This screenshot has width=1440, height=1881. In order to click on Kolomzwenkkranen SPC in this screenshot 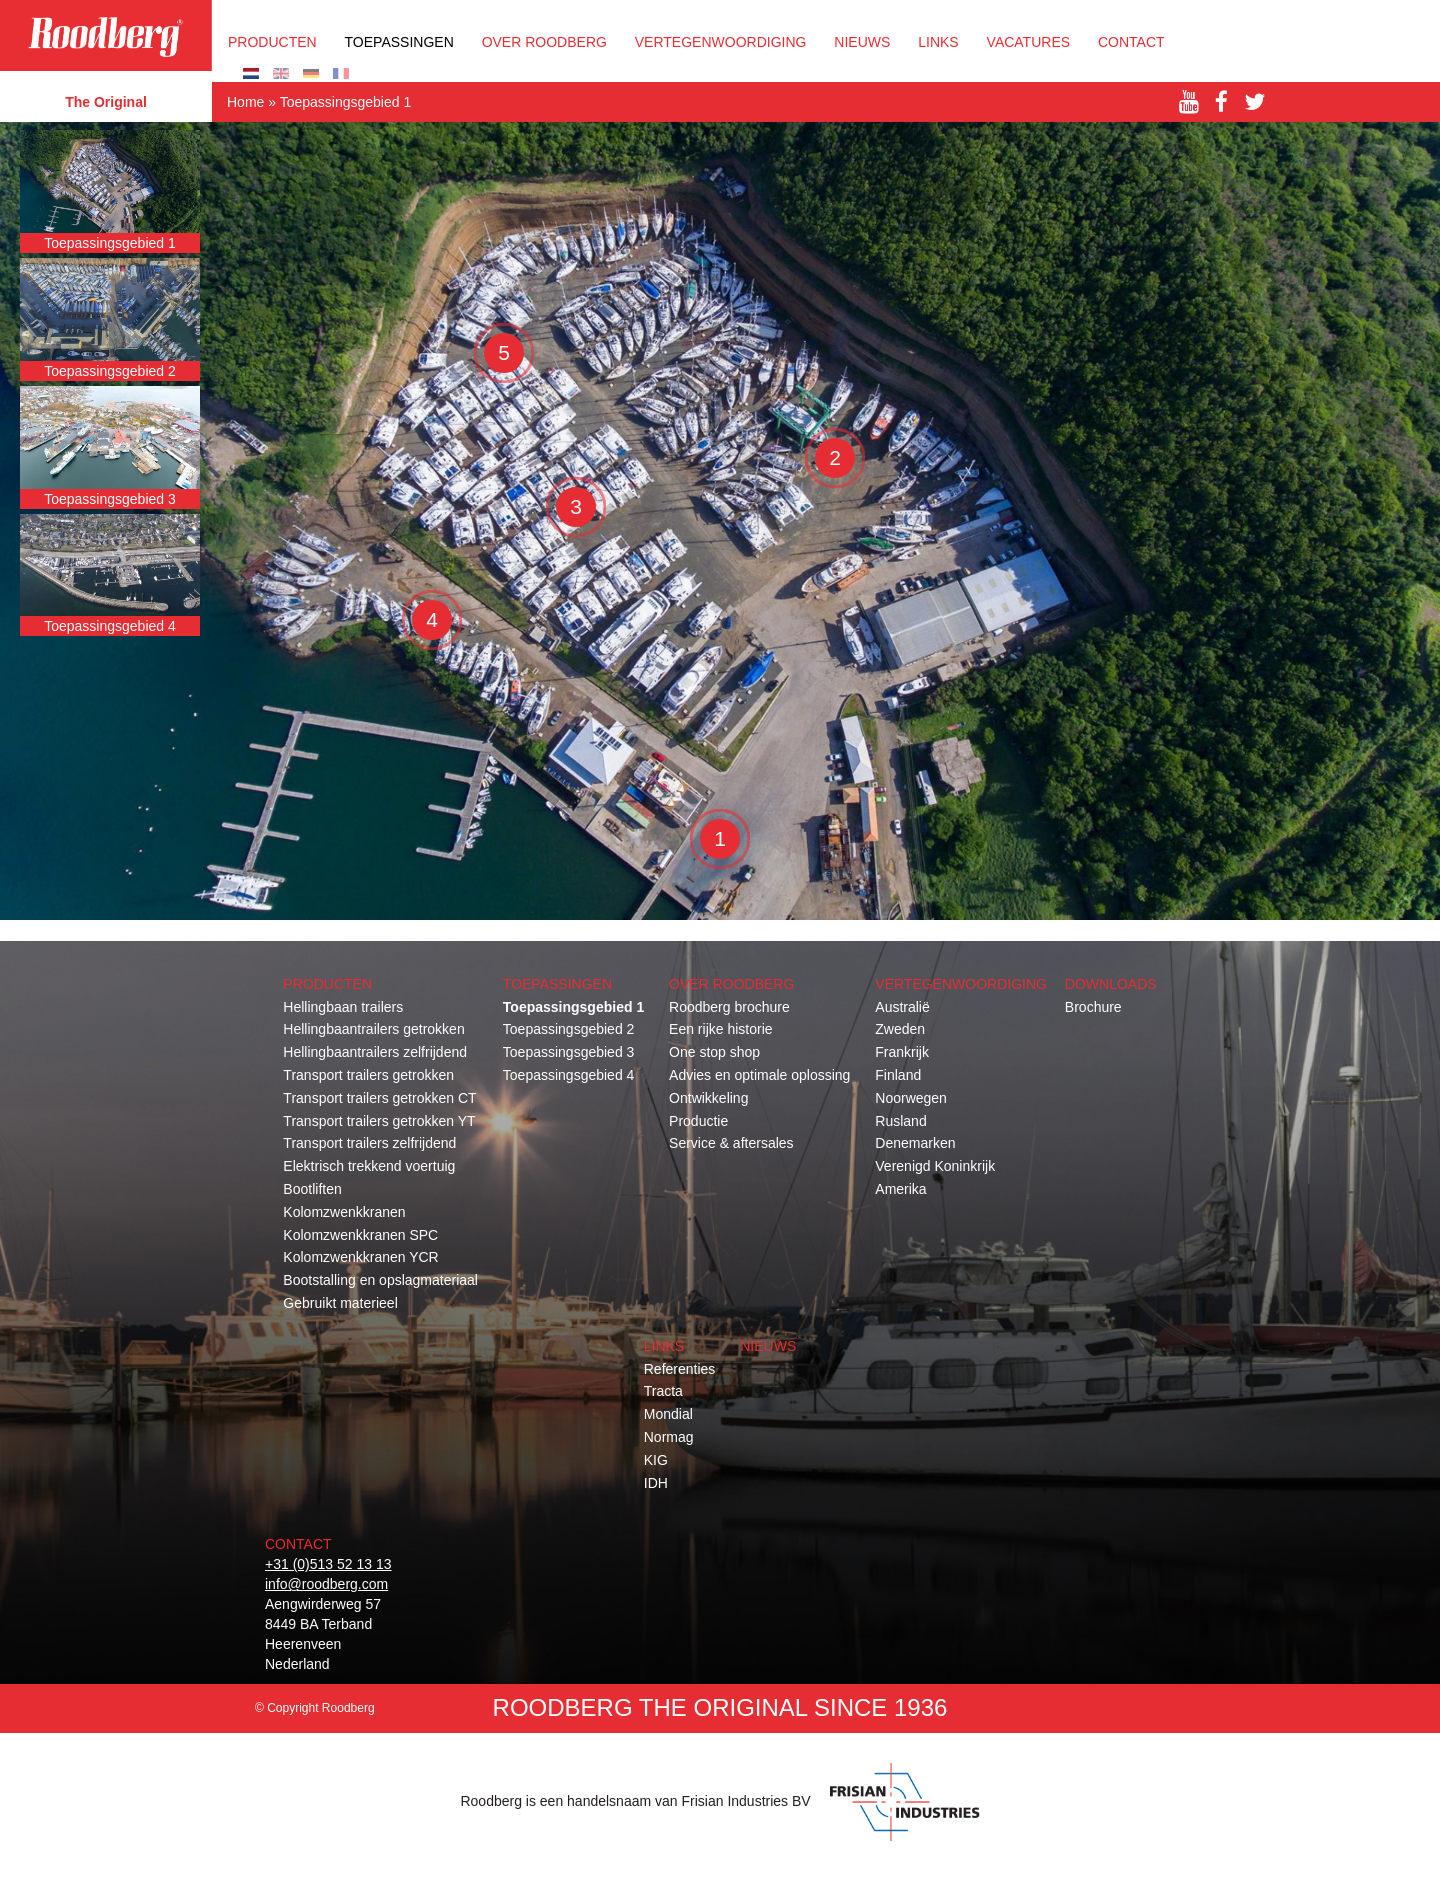, I will do `click(360, 1235)`.